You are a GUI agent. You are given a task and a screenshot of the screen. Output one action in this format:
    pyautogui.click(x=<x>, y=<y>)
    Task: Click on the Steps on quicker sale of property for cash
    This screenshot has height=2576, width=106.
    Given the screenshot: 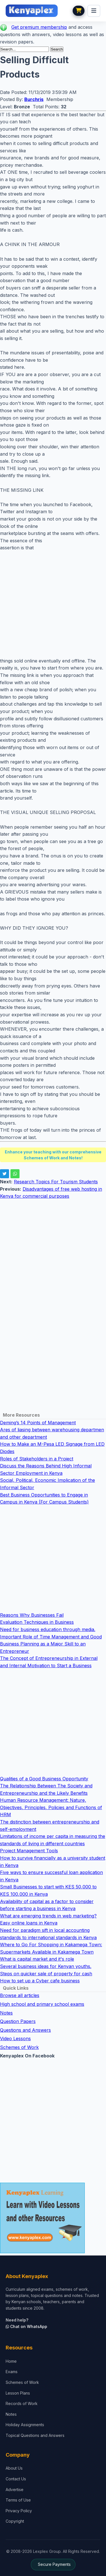 What is the action you would take?
    pyautogui.click(x=46, y=1973)
    